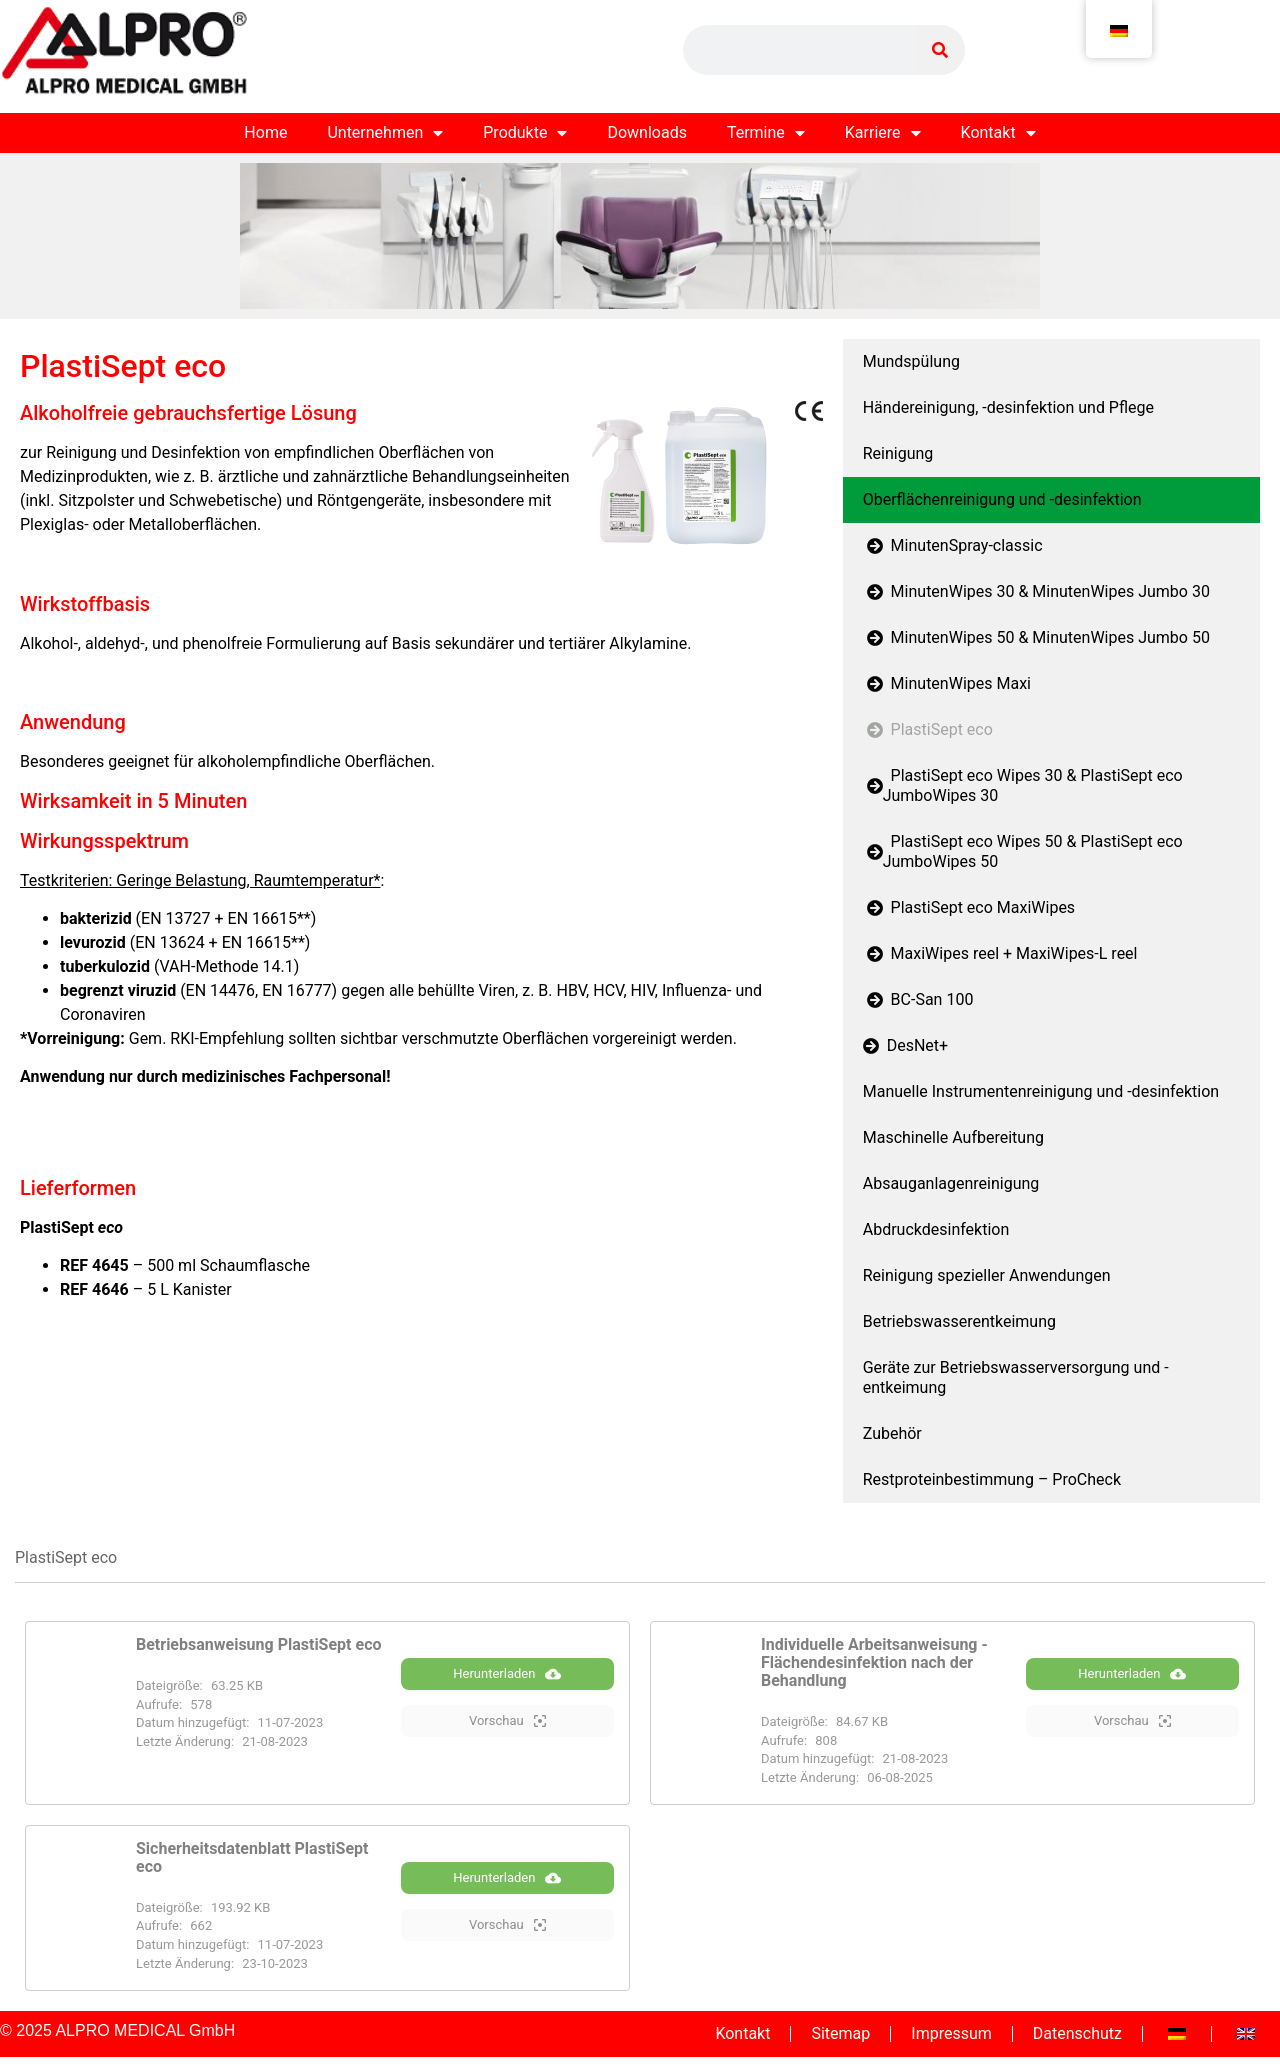 The width and height of the screenshot is (1280, 2065). I want to click on Kontakt, so click(998, 133).